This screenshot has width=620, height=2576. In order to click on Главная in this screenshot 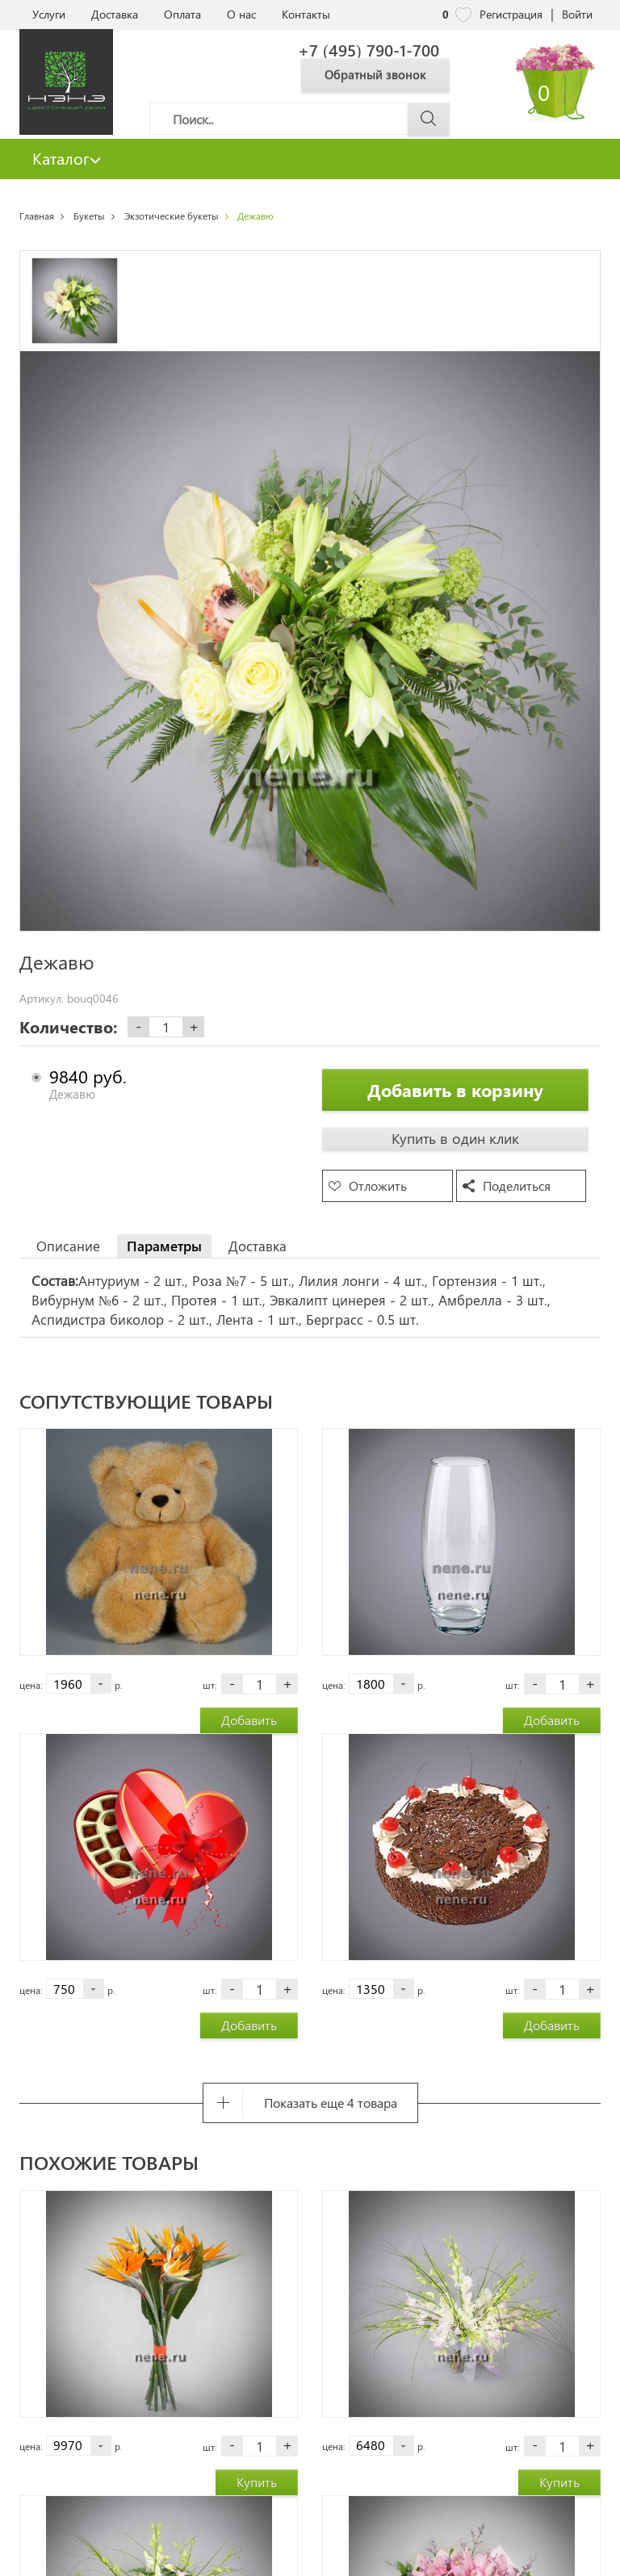, I will do `click(36, 215)`.